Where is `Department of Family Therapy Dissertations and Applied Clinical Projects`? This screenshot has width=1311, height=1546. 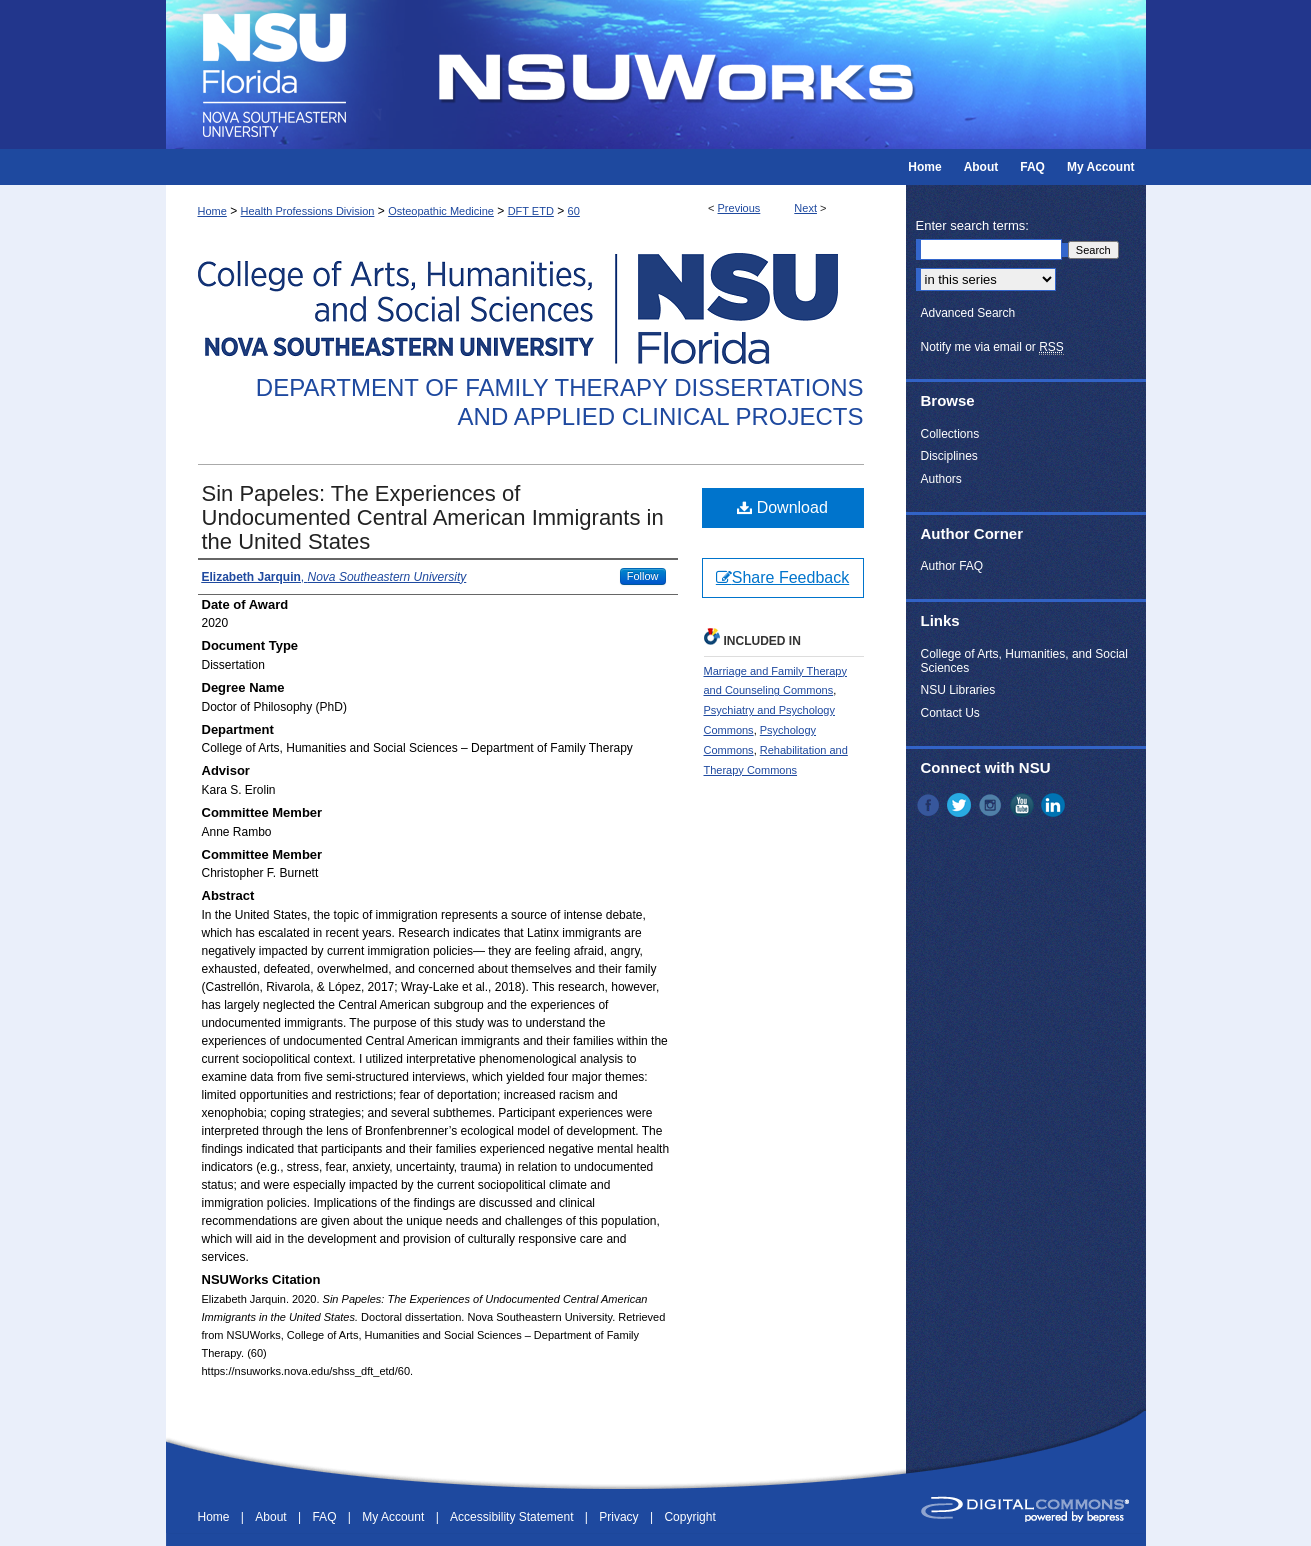 Department of Family Therapy Dissertations and Applied Clinical Projects is located at coordinates (560, 402).